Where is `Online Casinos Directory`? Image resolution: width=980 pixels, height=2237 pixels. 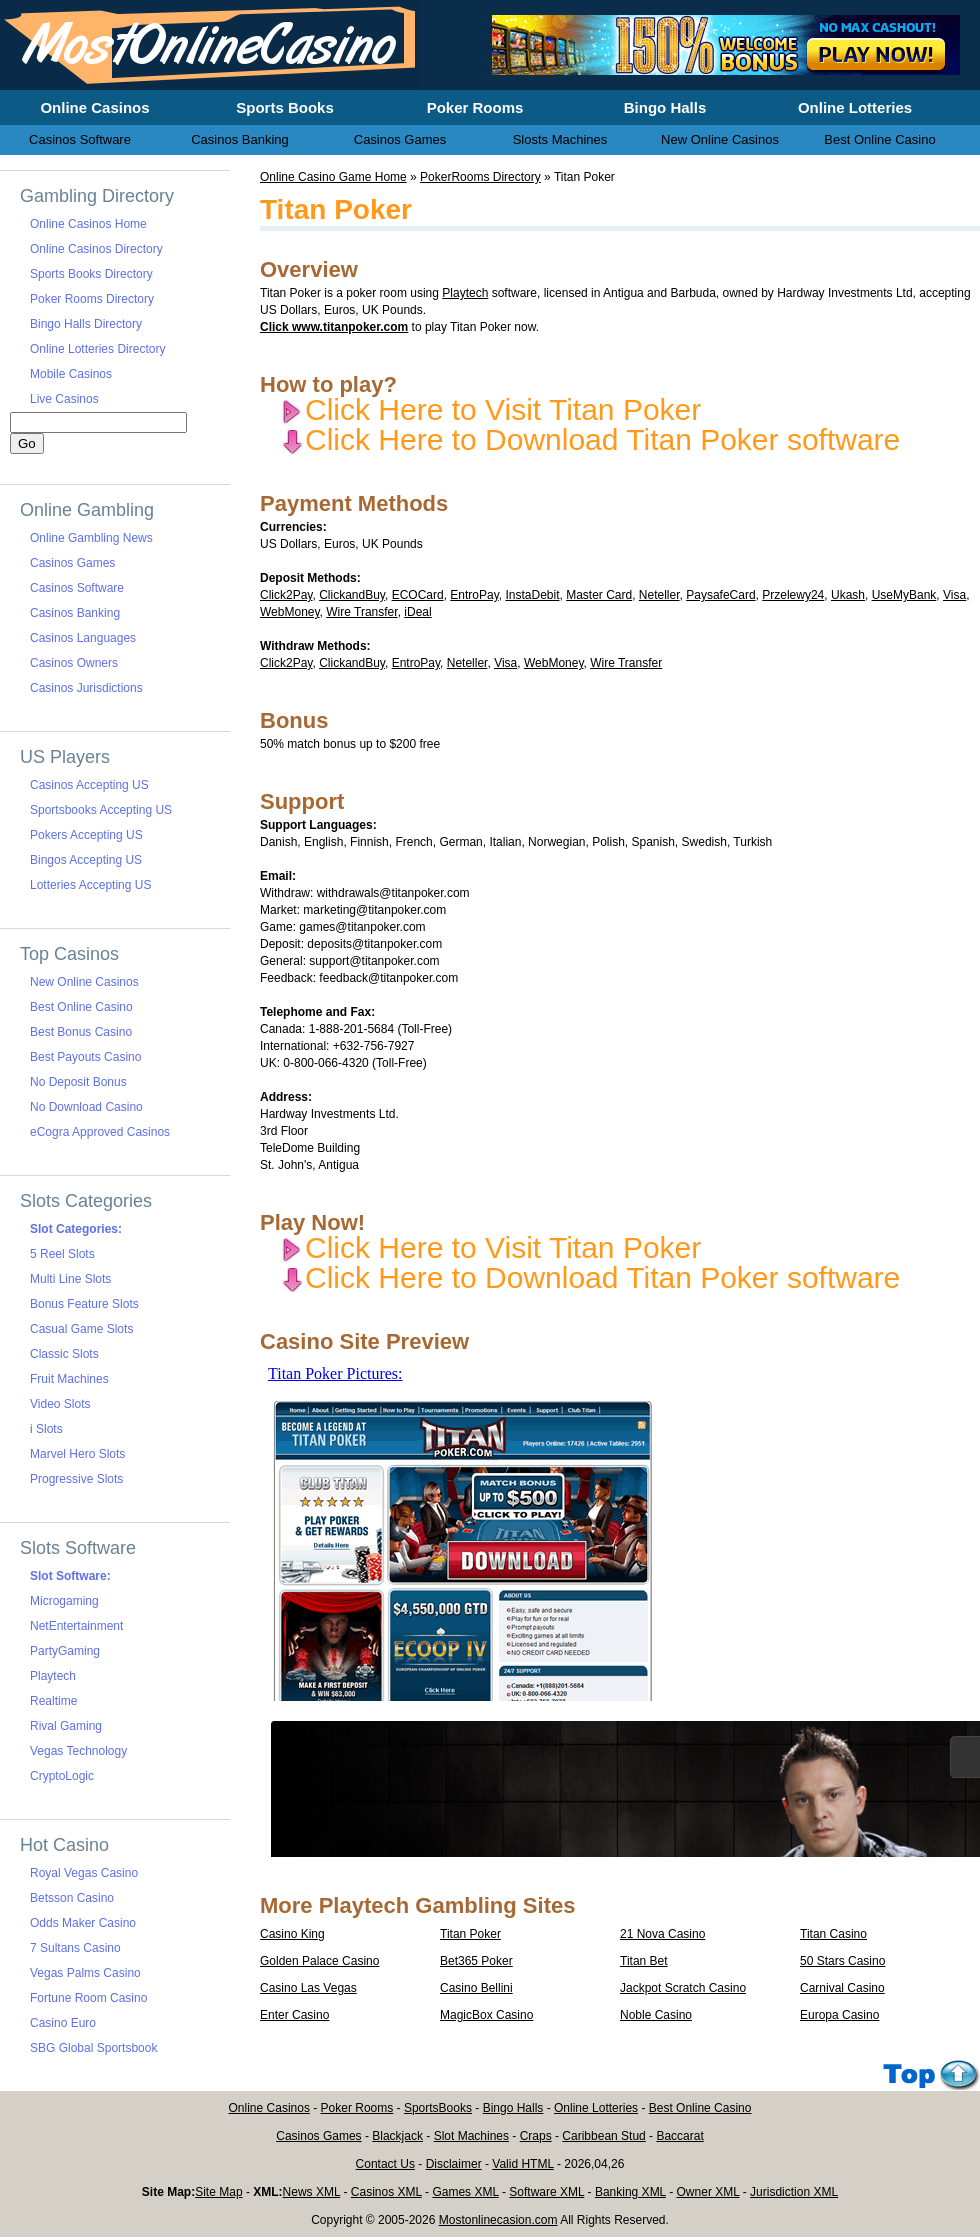
Online Casinos Directory is located at coordinates (96, 249).